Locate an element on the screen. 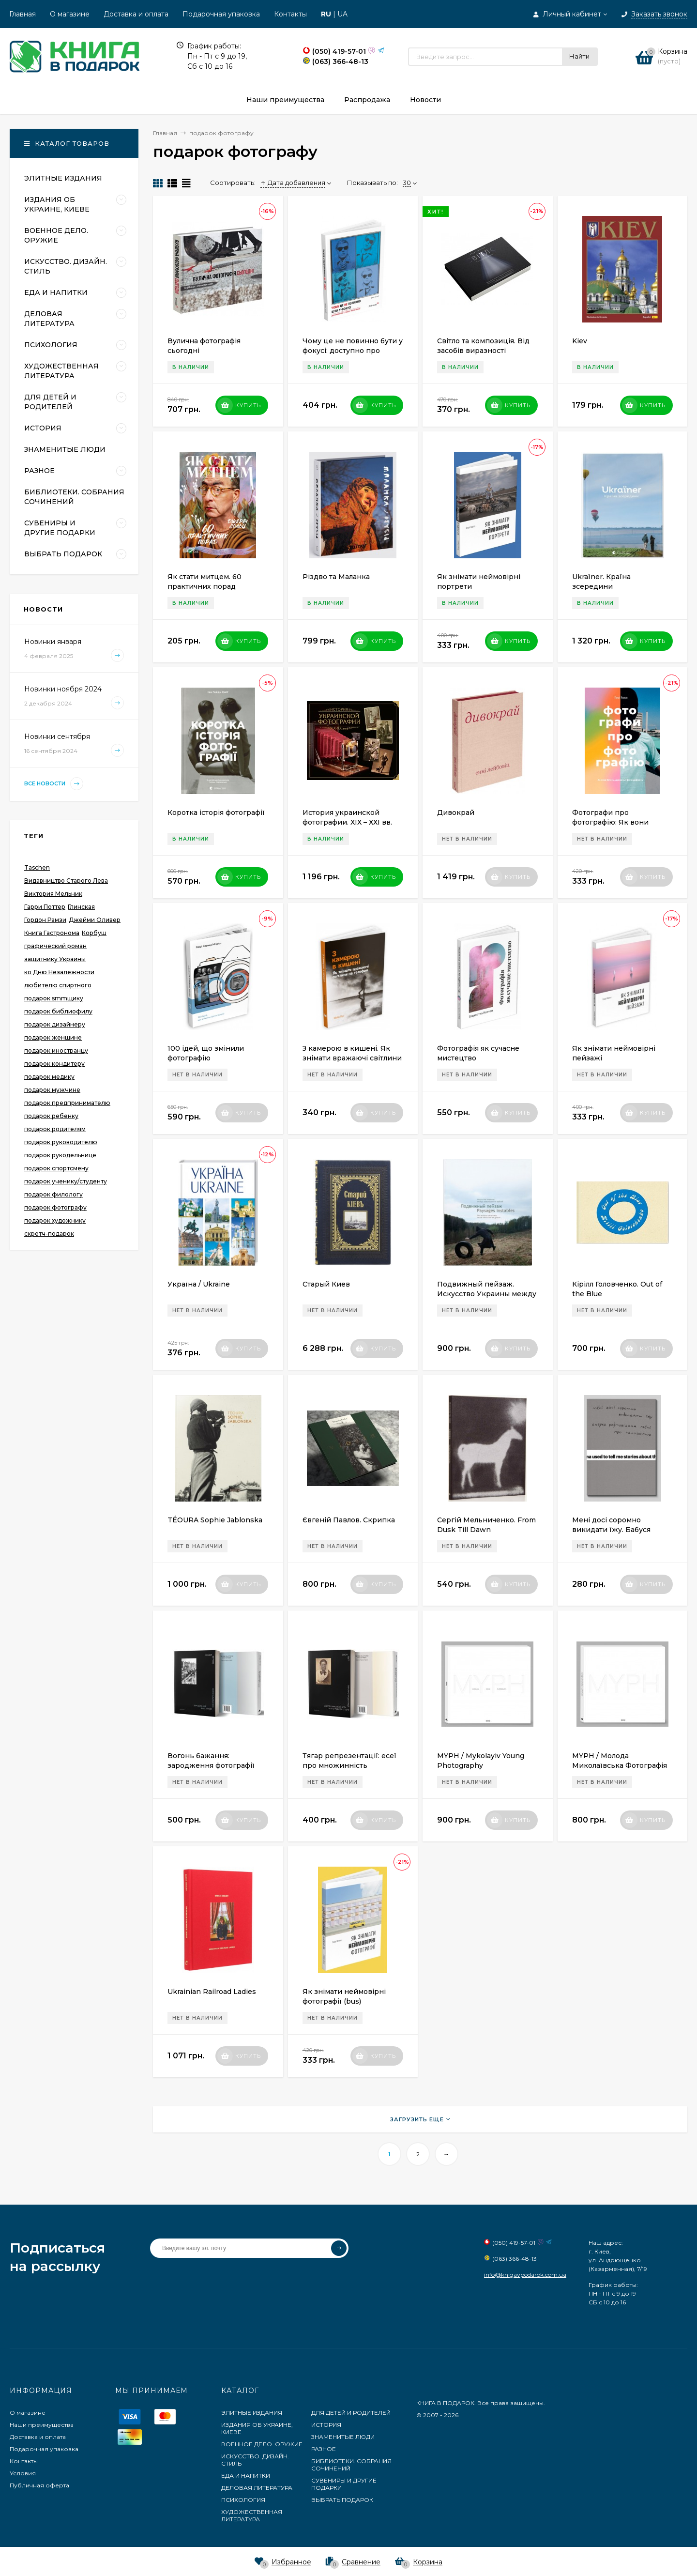  Доставка и оплата is located at coordinates (136, 14).